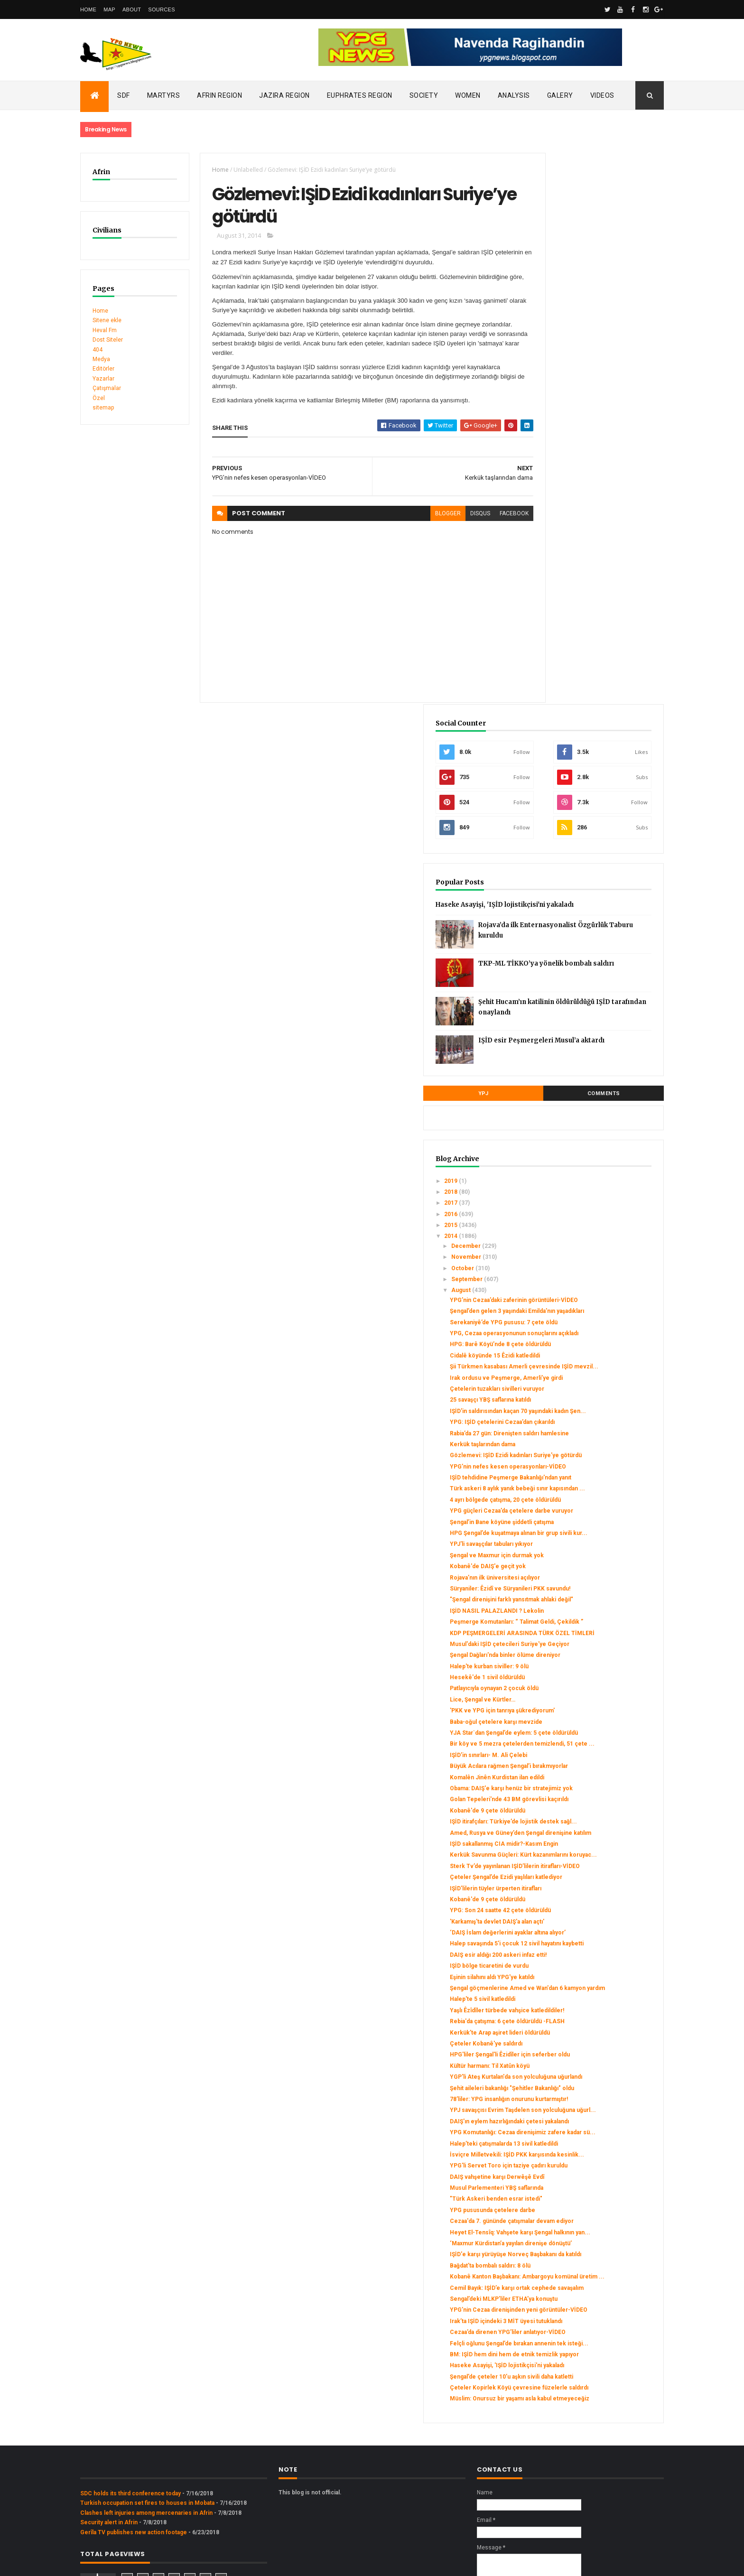 This screenshot has height=2576, width=744. What do you see at coordinates (592, 1595) in the screenshot?
I see `IŞİD’lilerin tüyler ürperten itirafları` at bounding box center [592, 1595].